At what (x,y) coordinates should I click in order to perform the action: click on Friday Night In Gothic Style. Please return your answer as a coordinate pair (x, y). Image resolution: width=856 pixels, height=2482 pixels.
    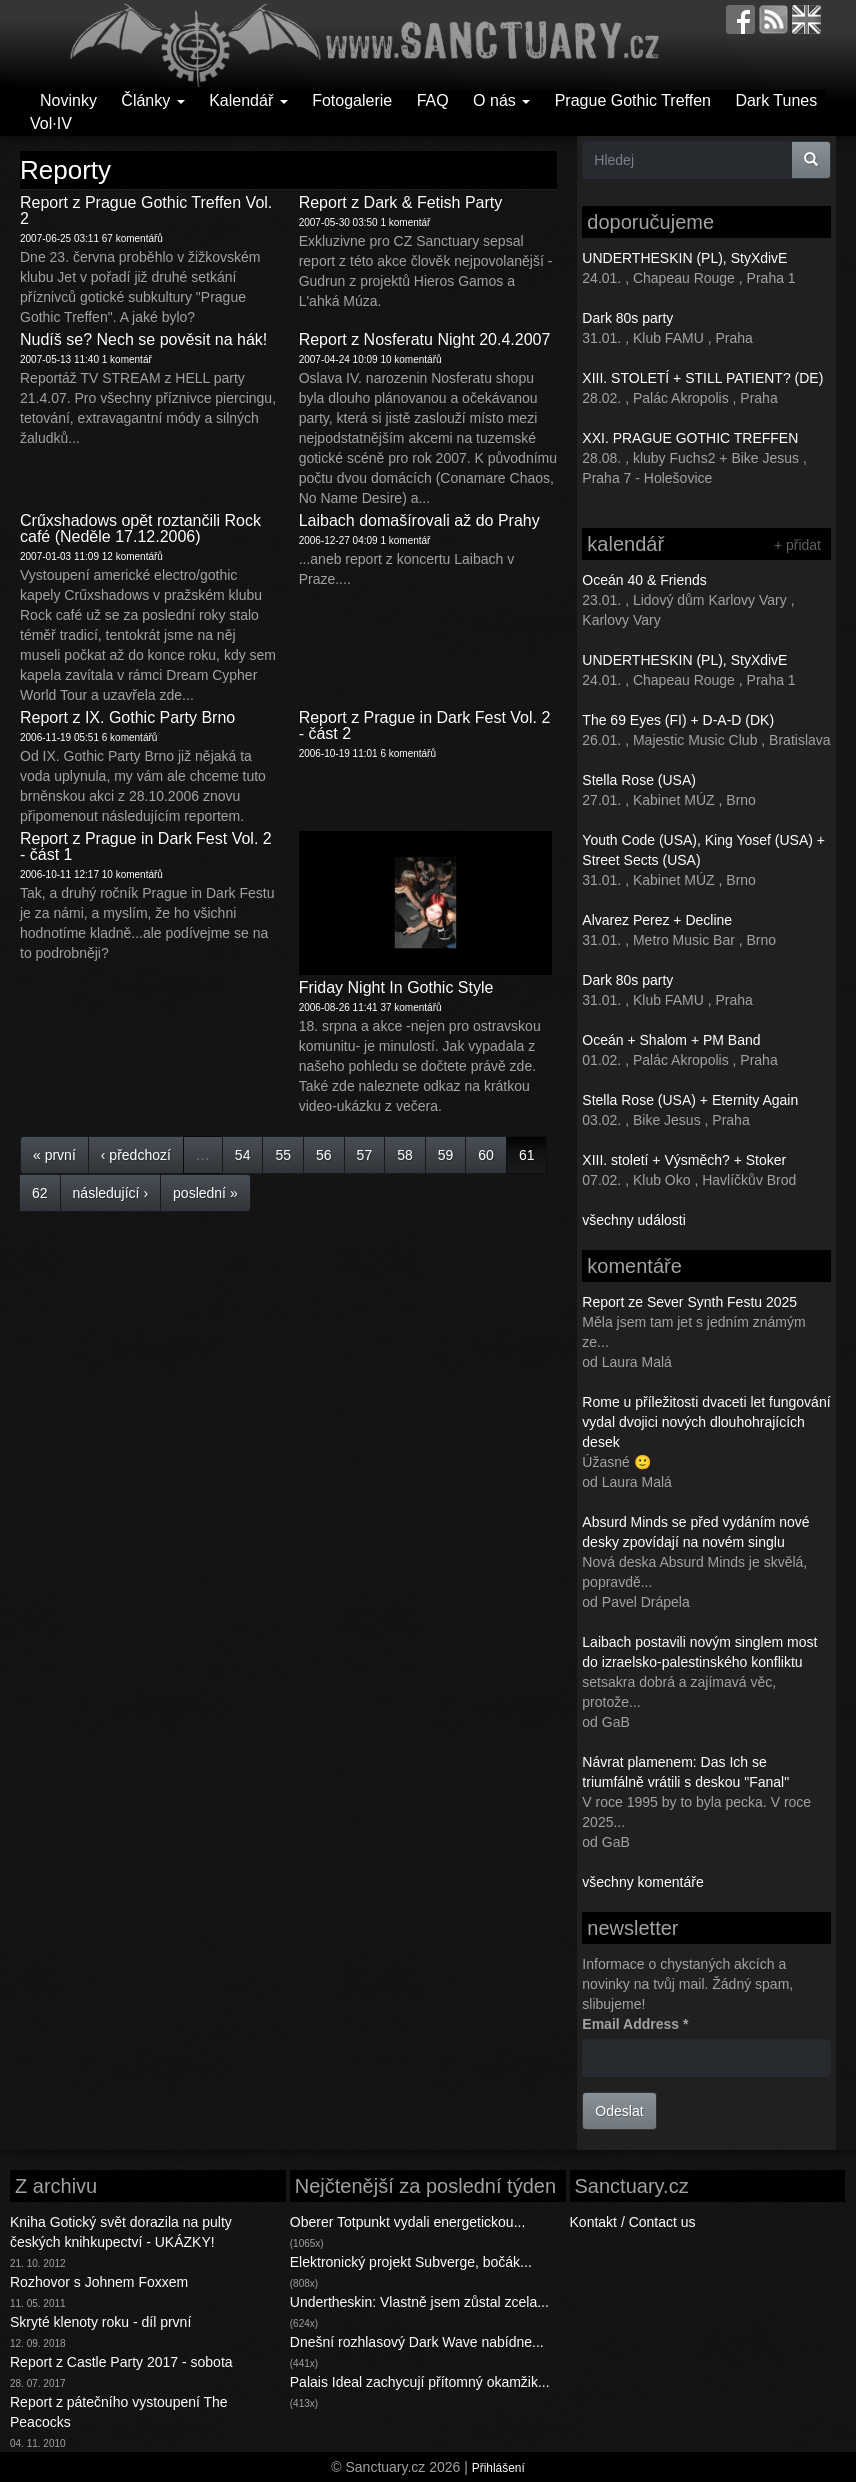
    Looking at the image, I should click on (396, 987).